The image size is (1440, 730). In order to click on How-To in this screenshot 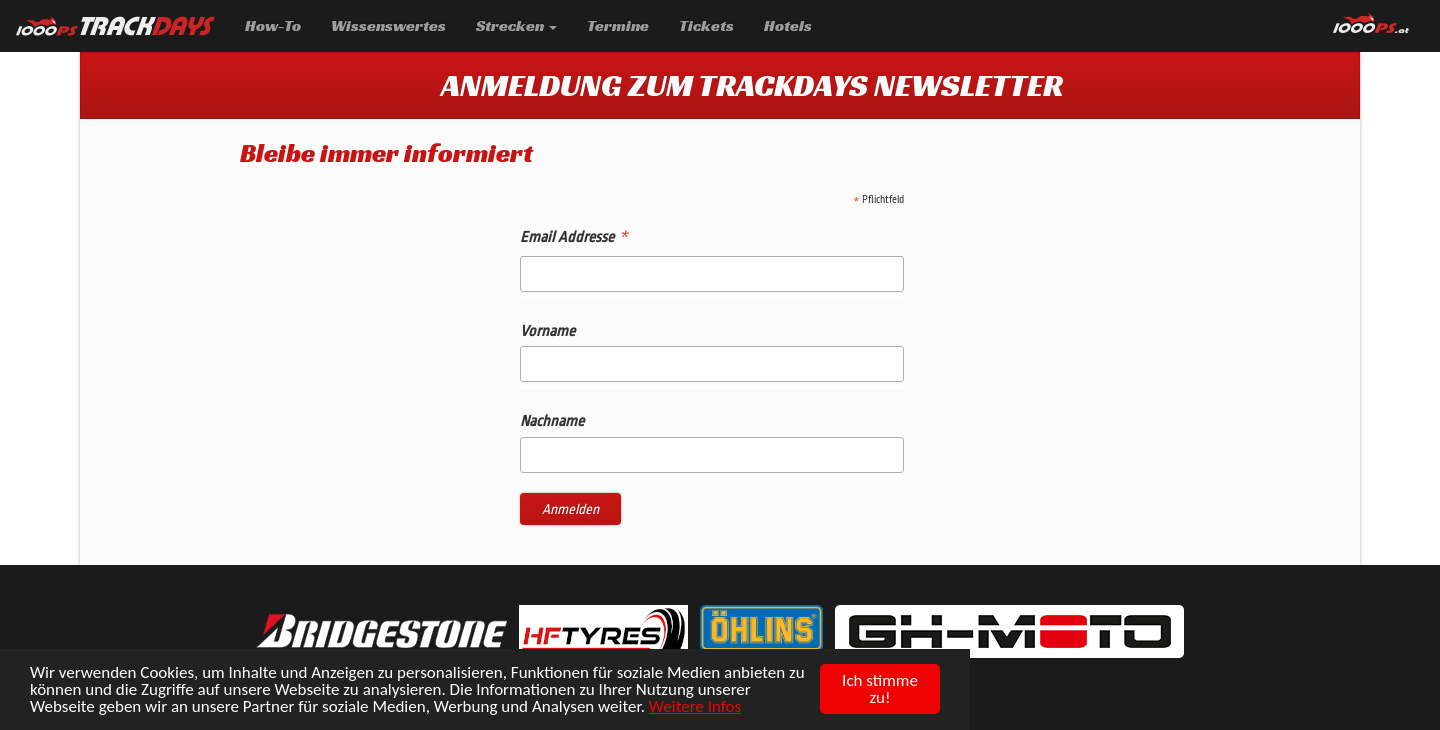, I will do `click(273, 25)`.